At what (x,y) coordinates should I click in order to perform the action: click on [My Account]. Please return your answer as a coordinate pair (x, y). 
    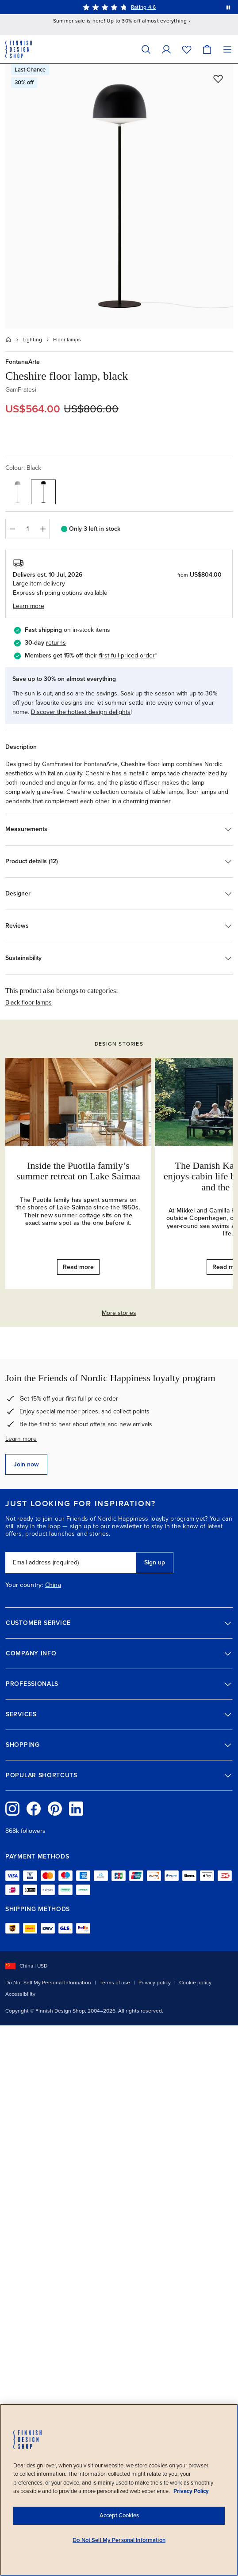
    Looking at the image, I should click on (166, 49).